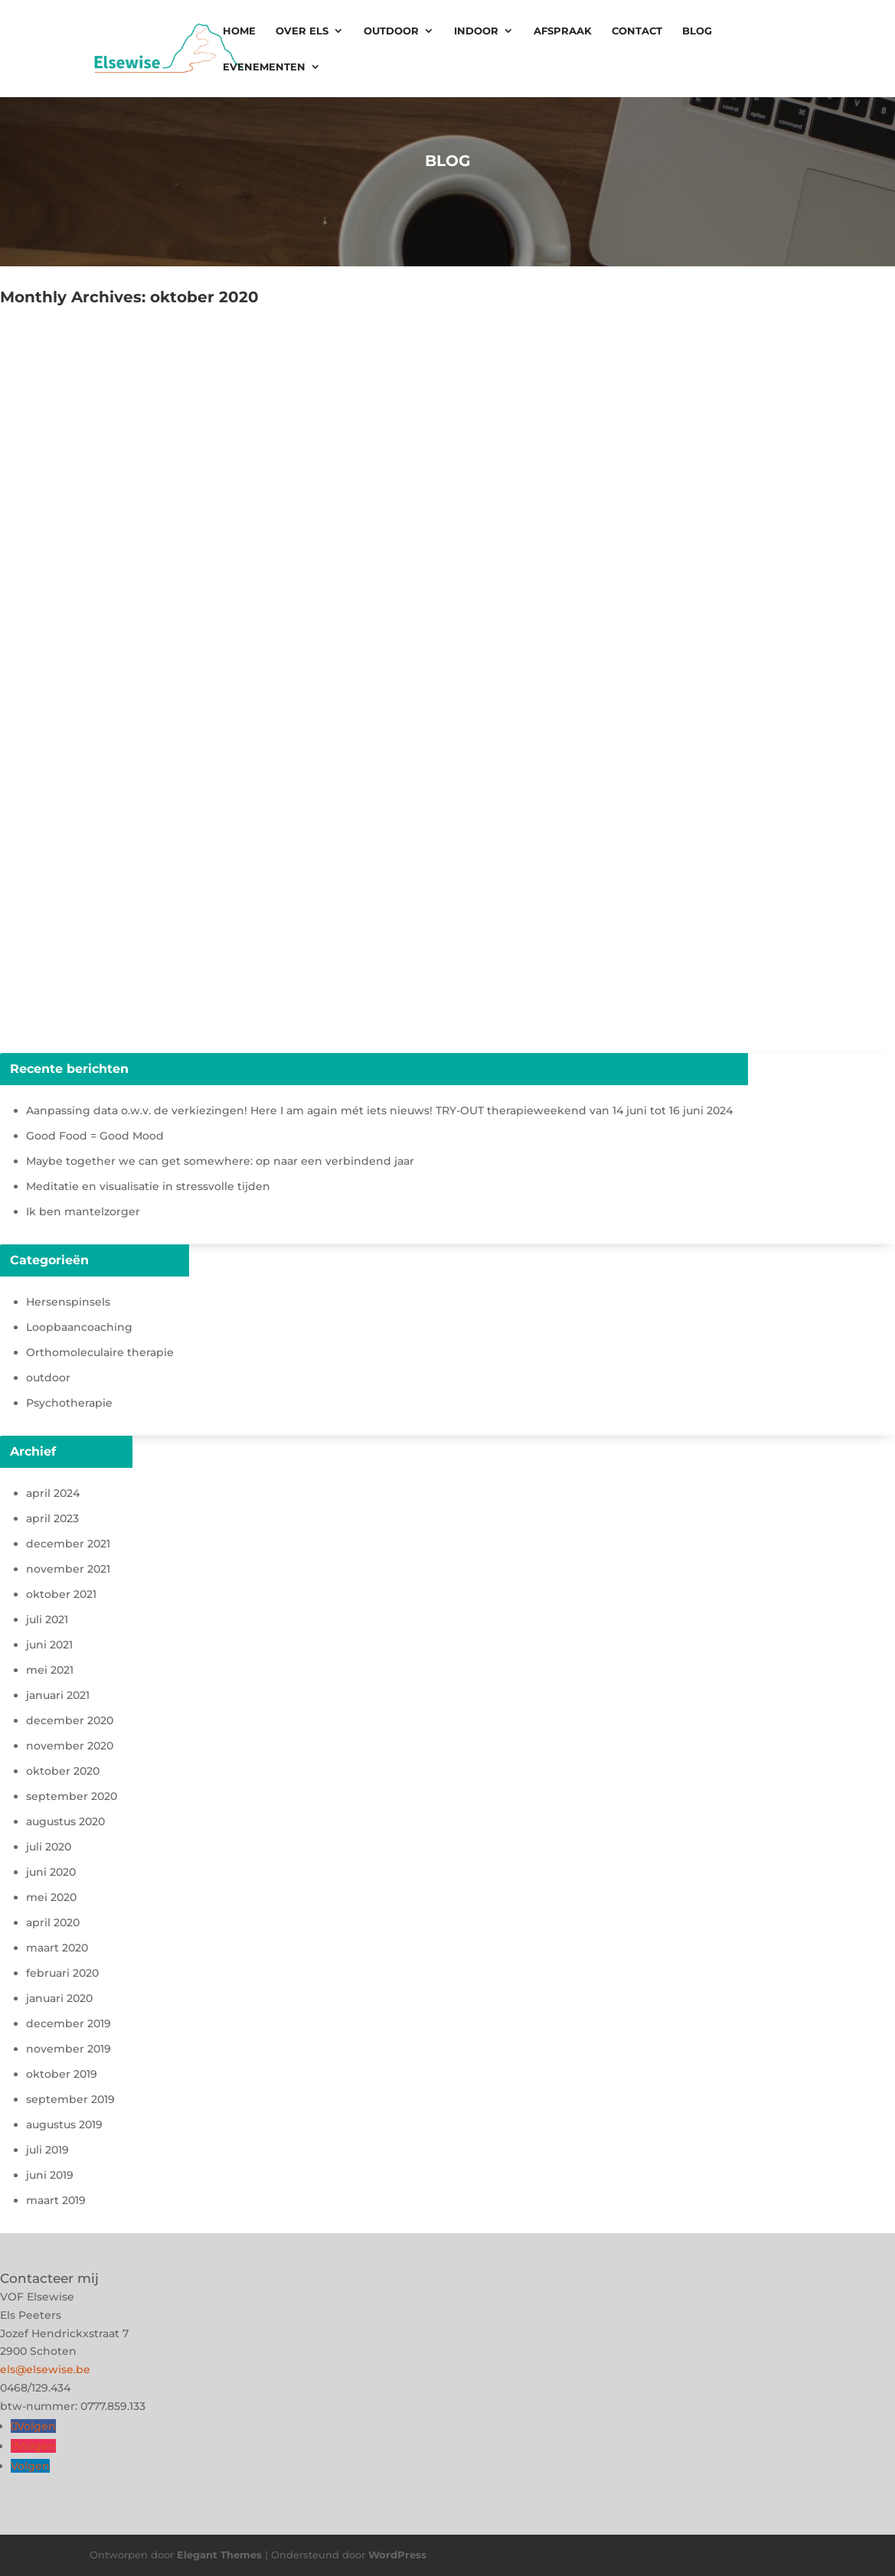 This screenshot has width=895, height=2576. Describe the element at coordinates (51, 1897) in the screenshot. I see `mei 2020` at that location.